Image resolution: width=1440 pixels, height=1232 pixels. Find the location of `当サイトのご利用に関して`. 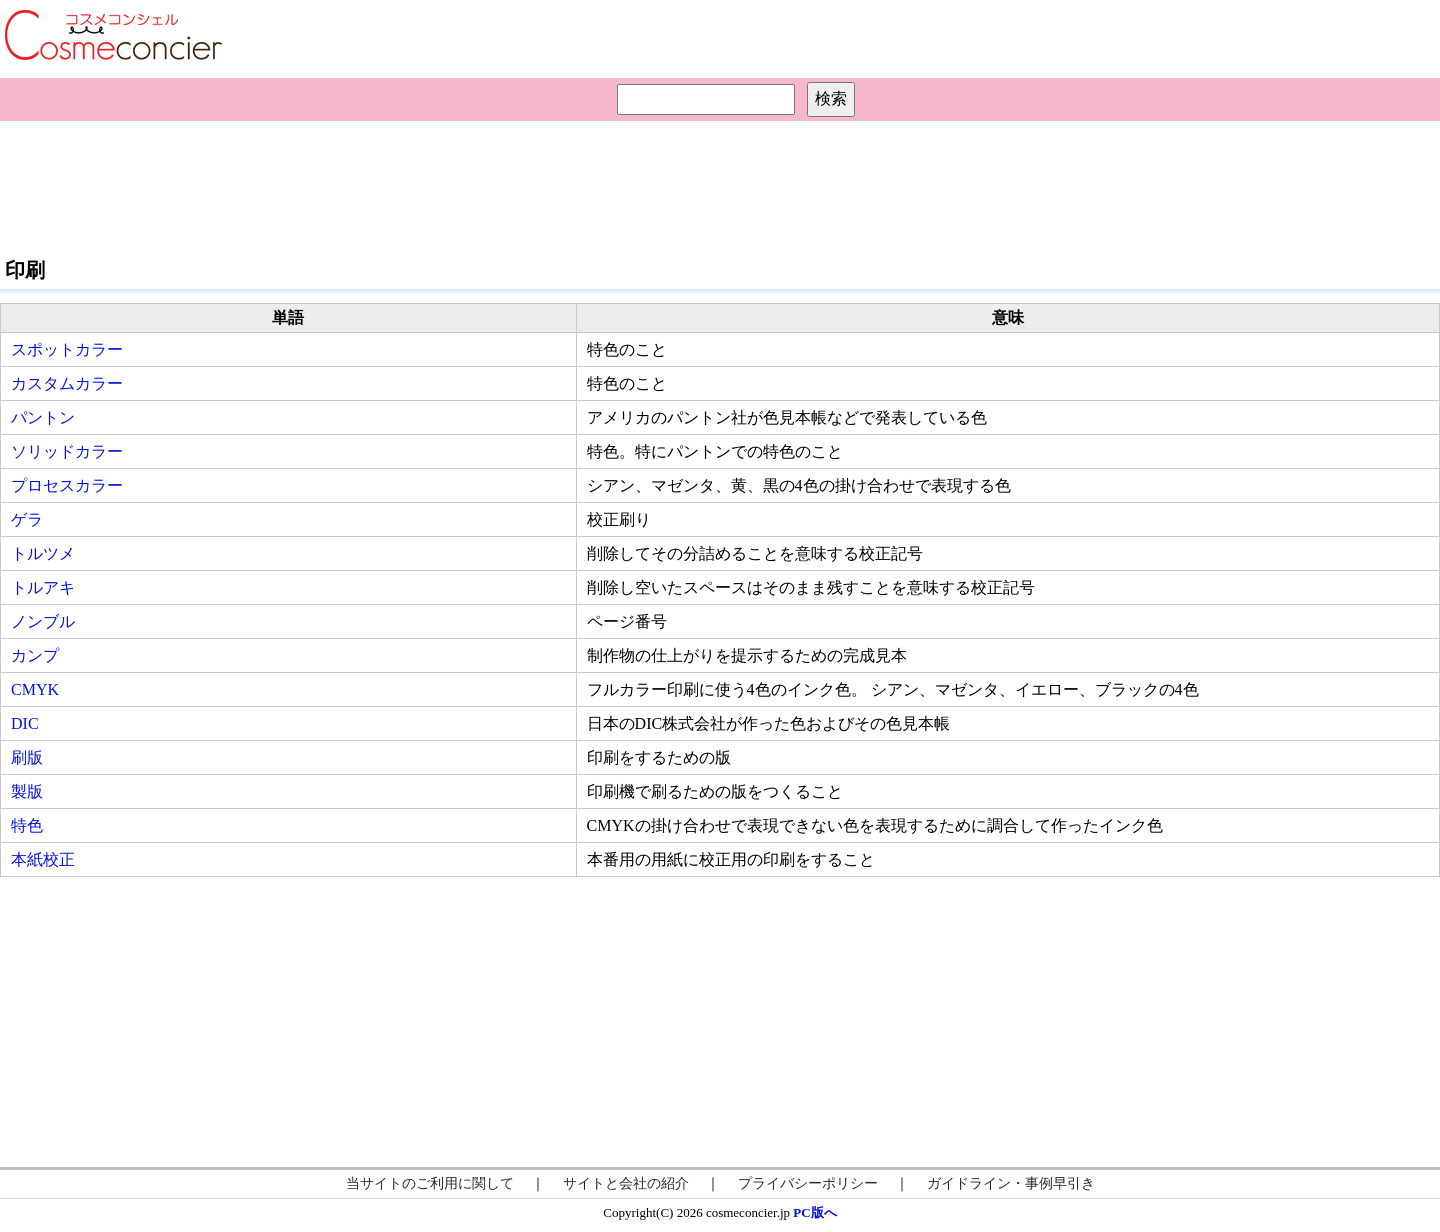

当サイトのご利用に関して is located at coordinates (430, 1183).